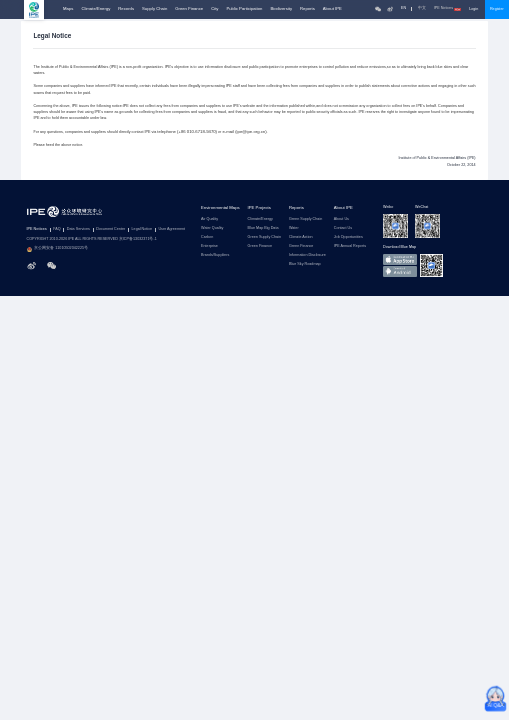 This screenshot has height=720, width=509. I want to click on Water, so click(294, 228).